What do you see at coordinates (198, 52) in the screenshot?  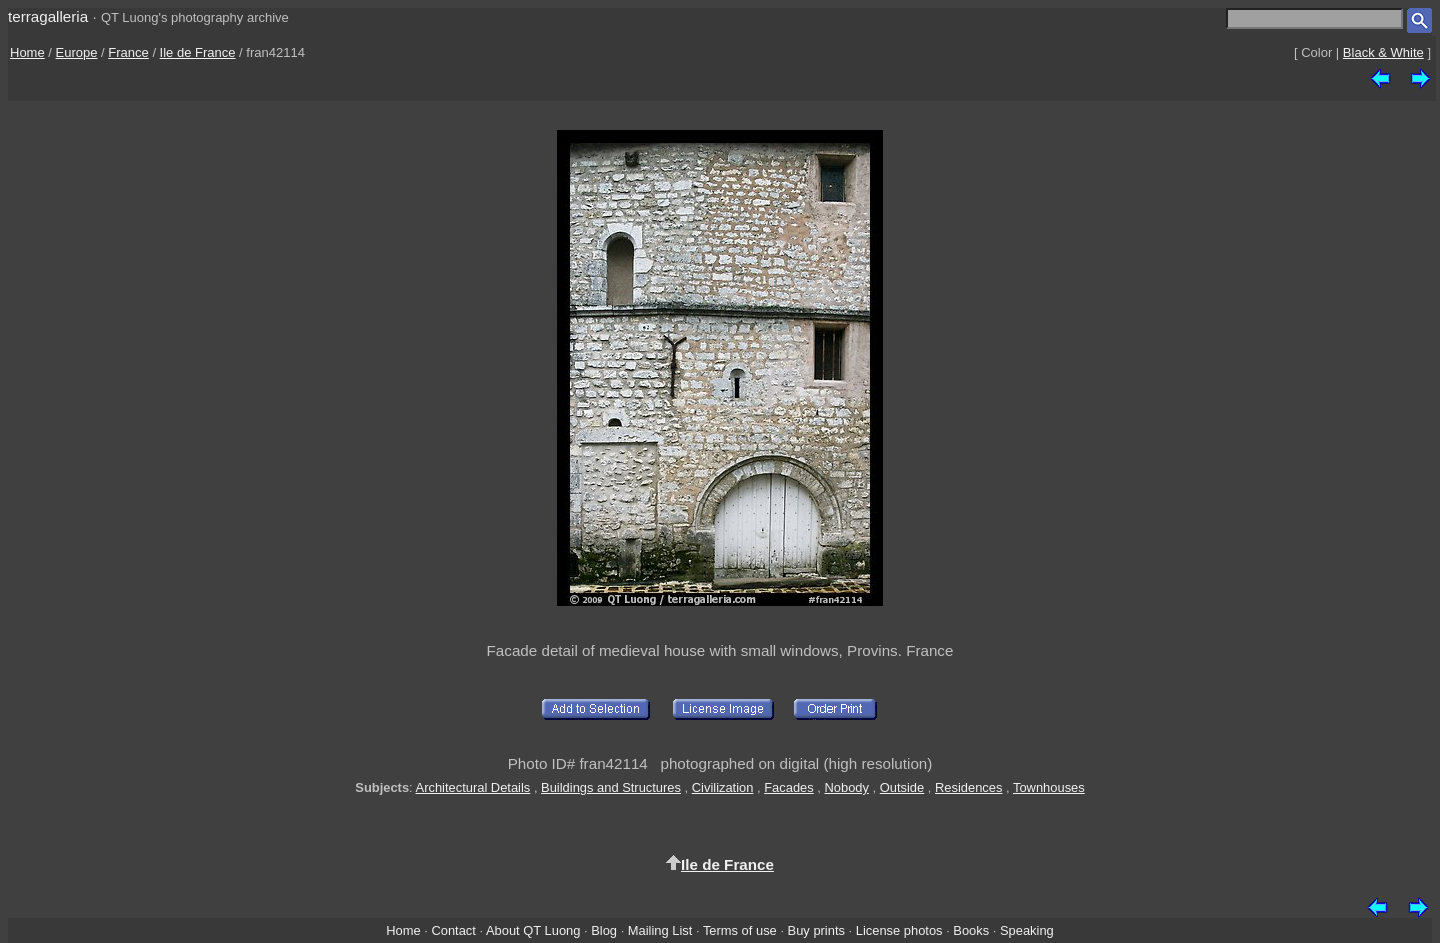 I see `Ile de France` at bounding box center [198, 52].